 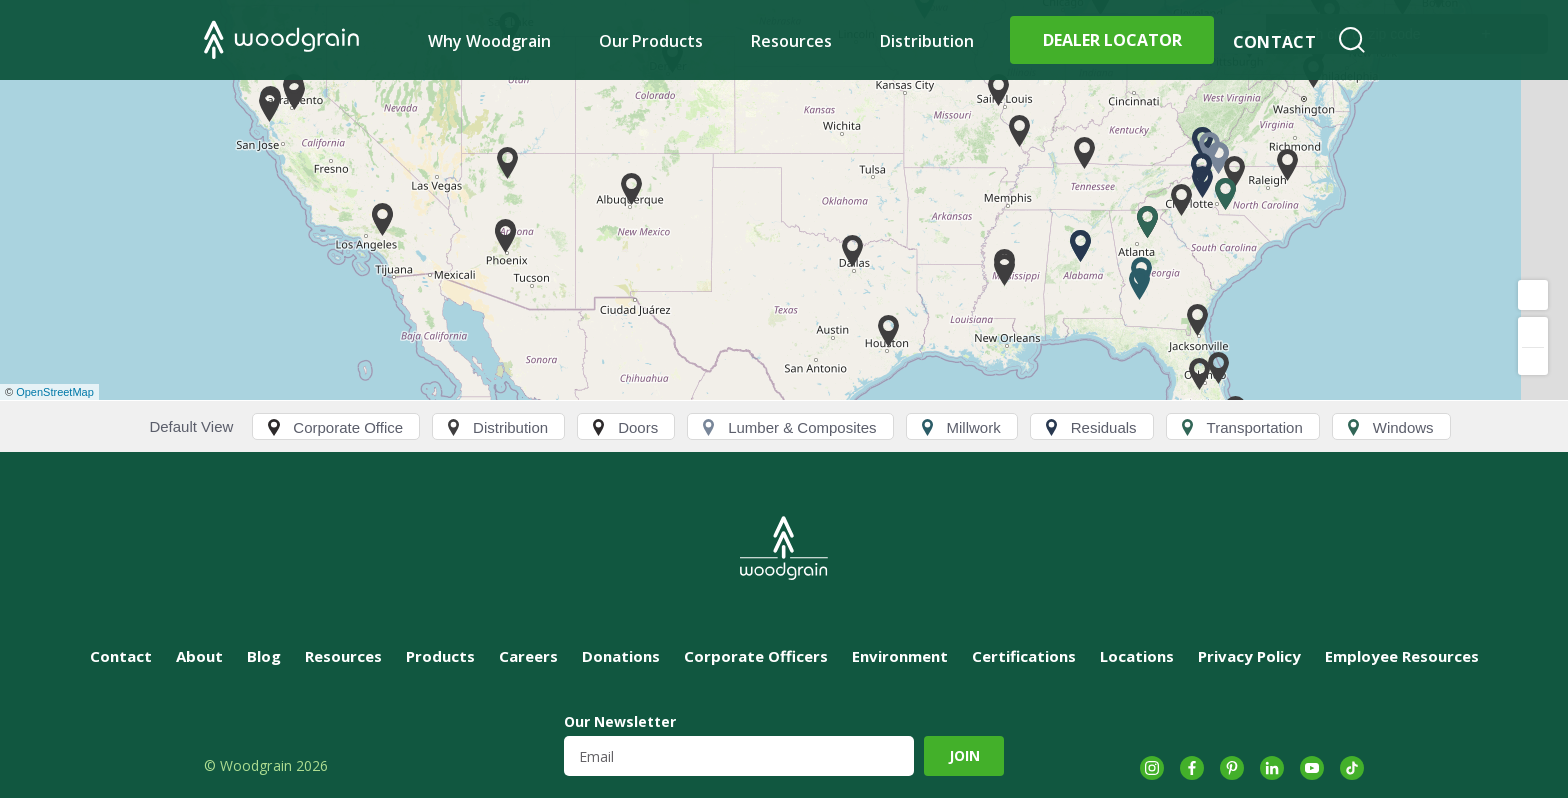 I want to click on Why Woodgrain, so click(x=489, y=41).